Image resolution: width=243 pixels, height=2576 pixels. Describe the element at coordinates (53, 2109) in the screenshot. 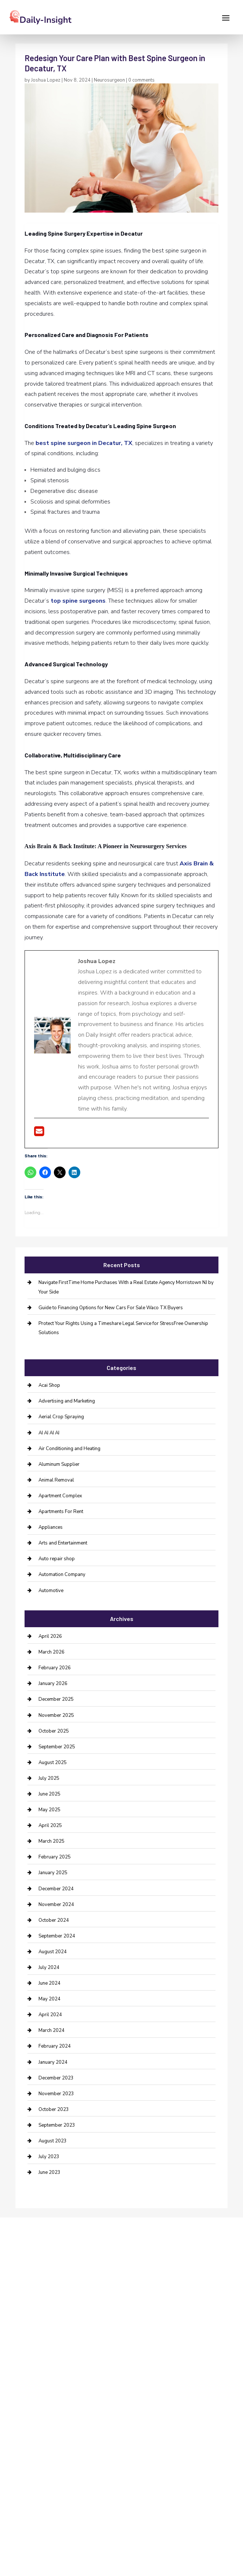

I see `October 2023` at that location.